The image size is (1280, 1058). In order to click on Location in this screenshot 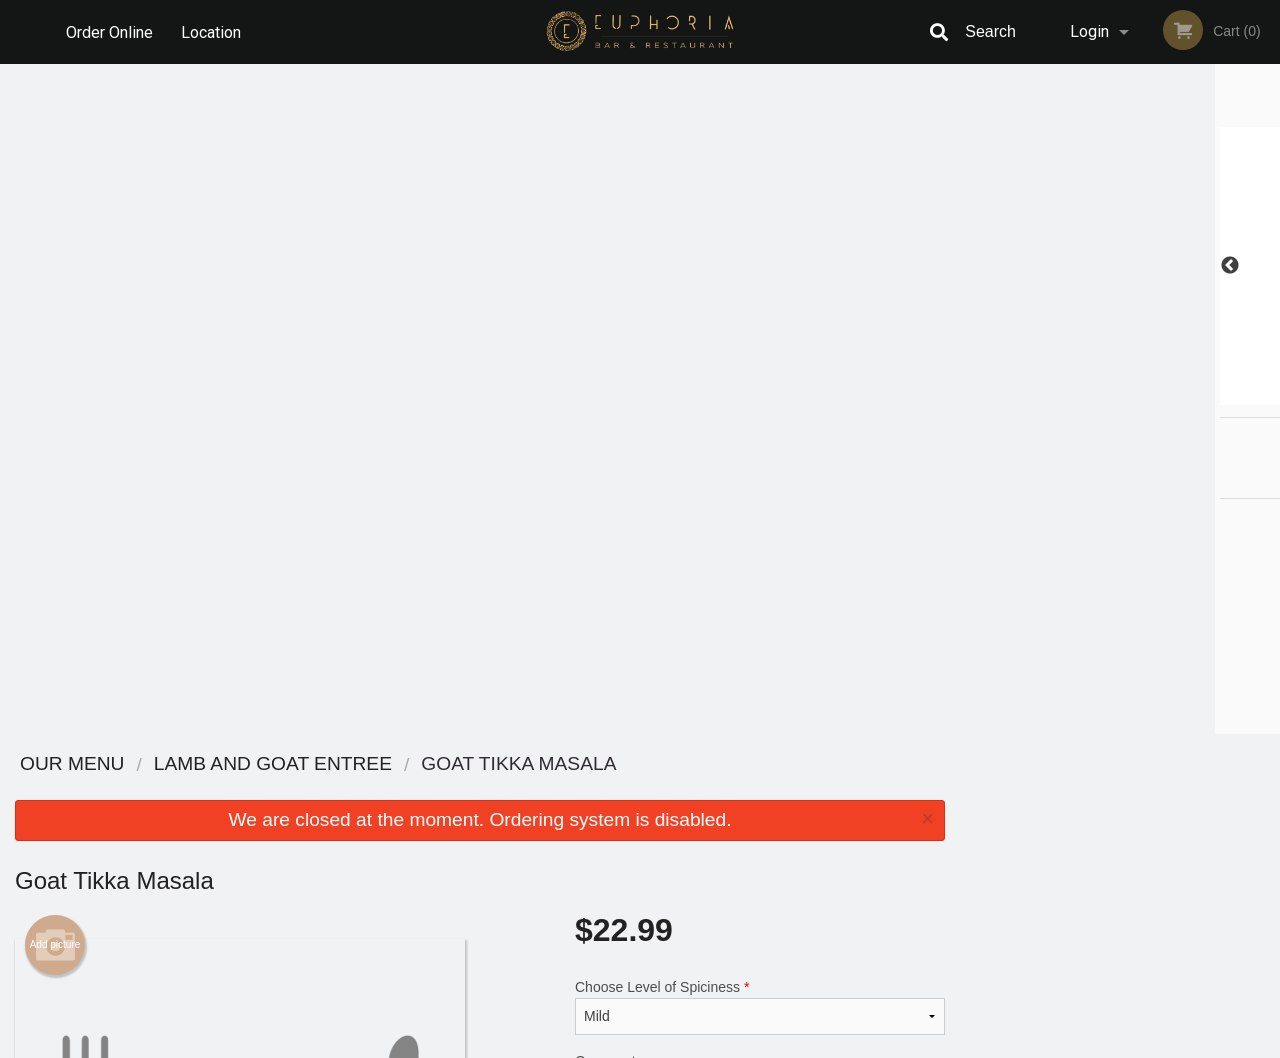, I will do `click(211, 31)`.